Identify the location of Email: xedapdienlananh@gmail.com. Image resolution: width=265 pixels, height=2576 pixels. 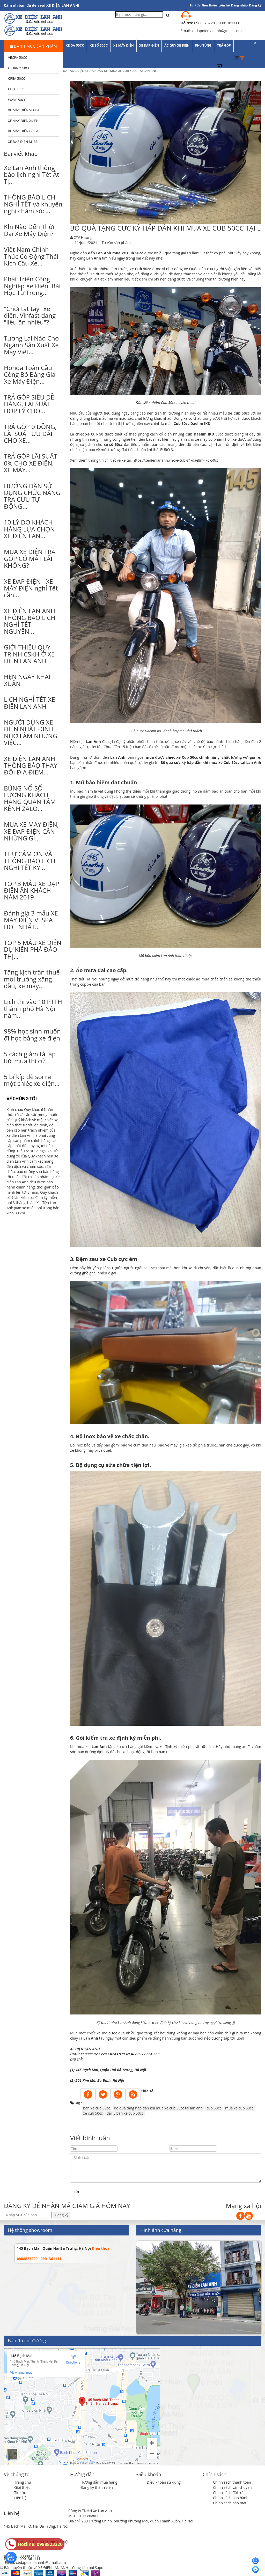
(35, 2562).